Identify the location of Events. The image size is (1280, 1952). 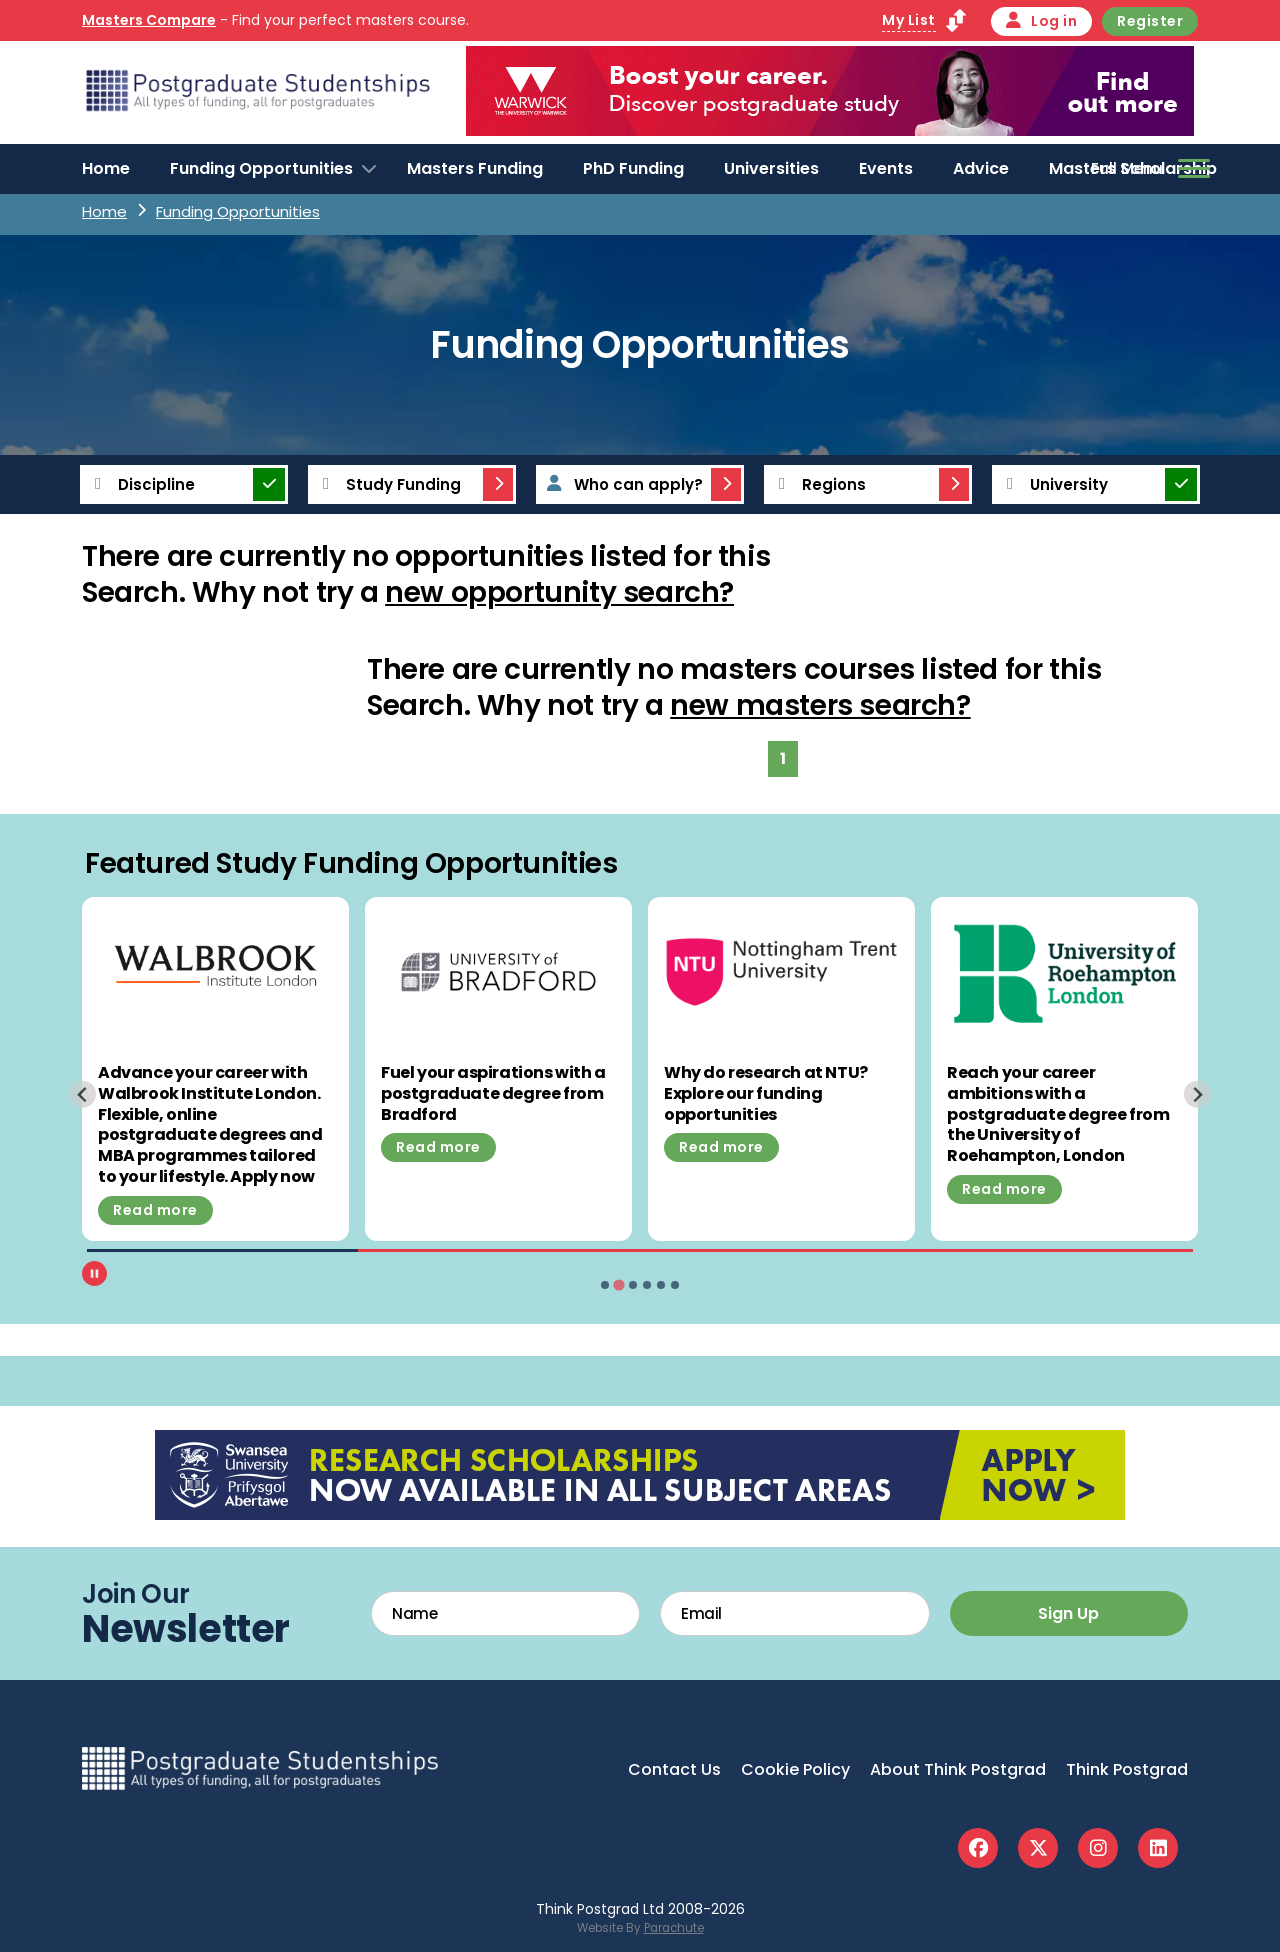
(886, 168).